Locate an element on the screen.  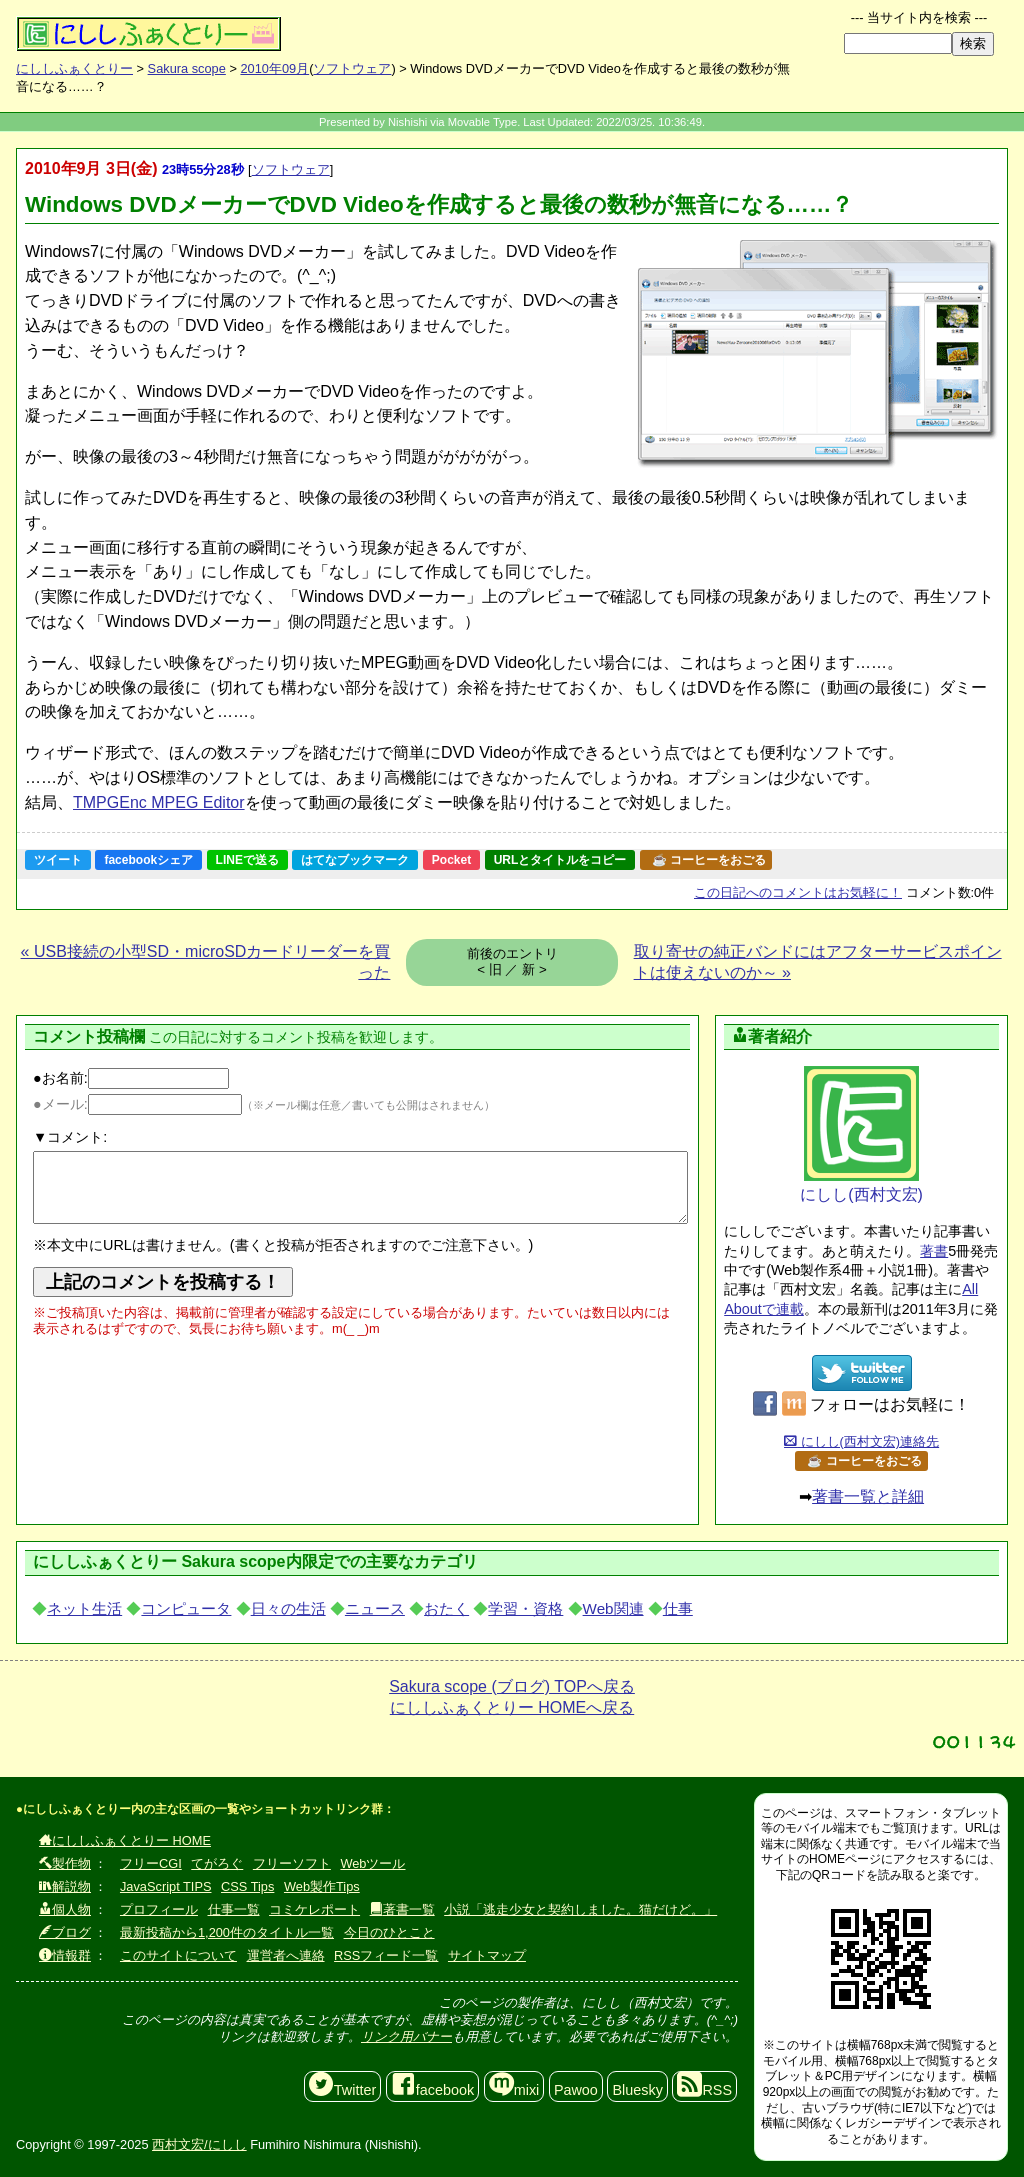
Pocket is located at coordinates (451, 860).